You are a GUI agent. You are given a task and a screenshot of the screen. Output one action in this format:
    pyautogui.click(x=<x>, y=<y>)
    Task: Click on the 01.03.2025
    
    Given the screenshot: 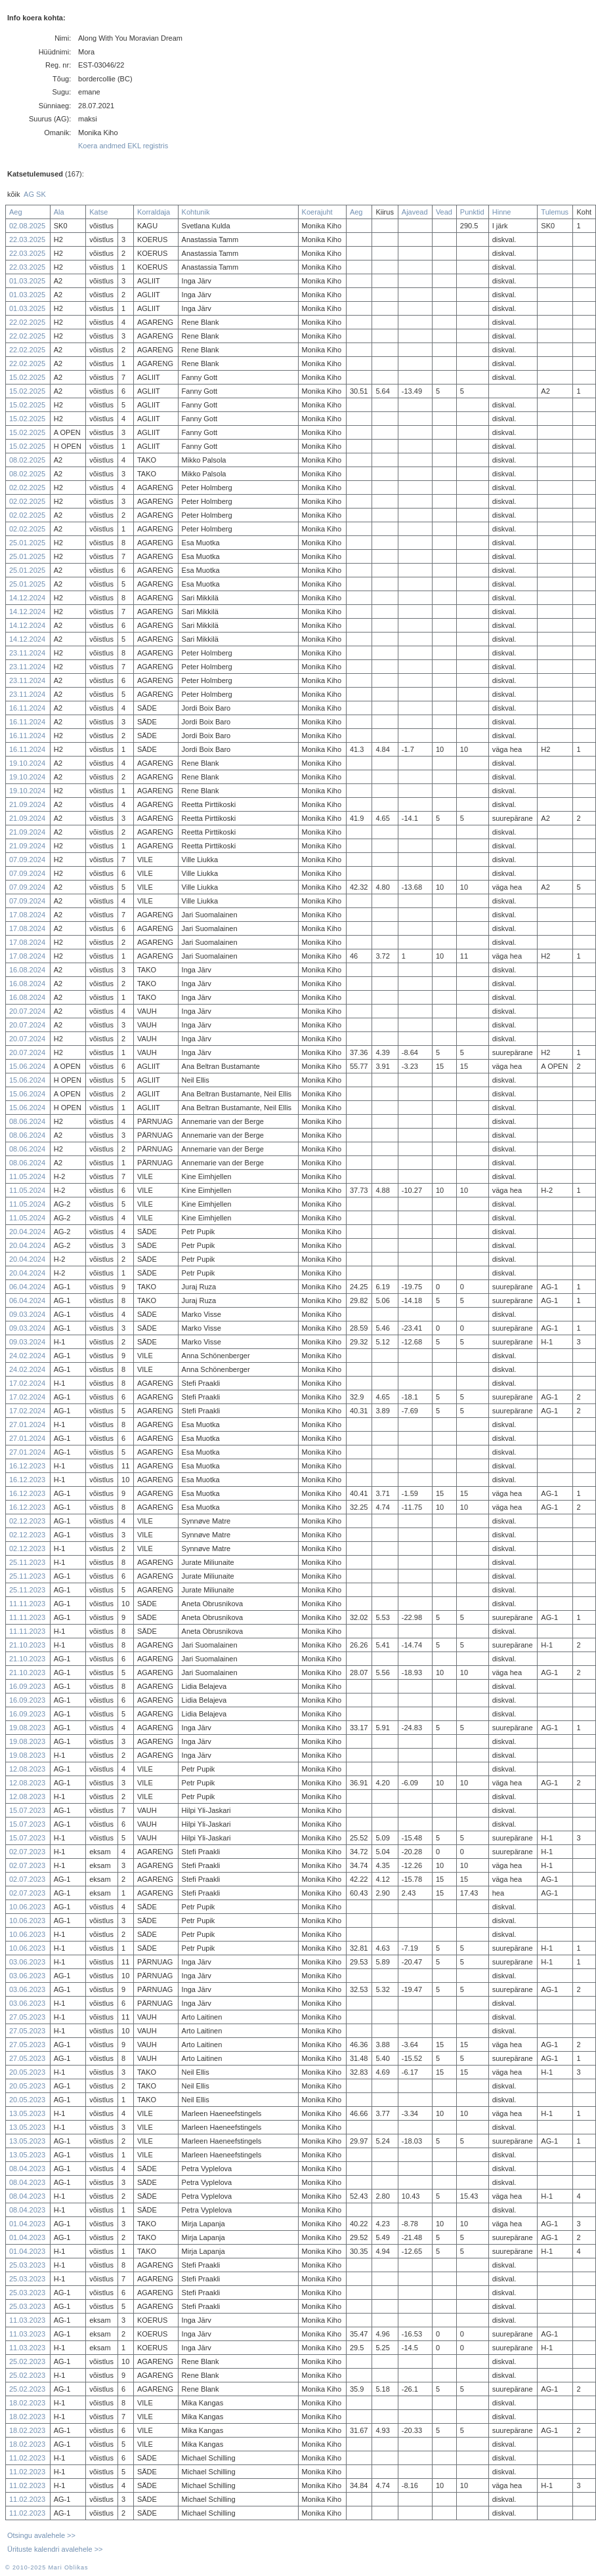 What is the action you would take?
    pyautogui.click(x=27, y=281)
    